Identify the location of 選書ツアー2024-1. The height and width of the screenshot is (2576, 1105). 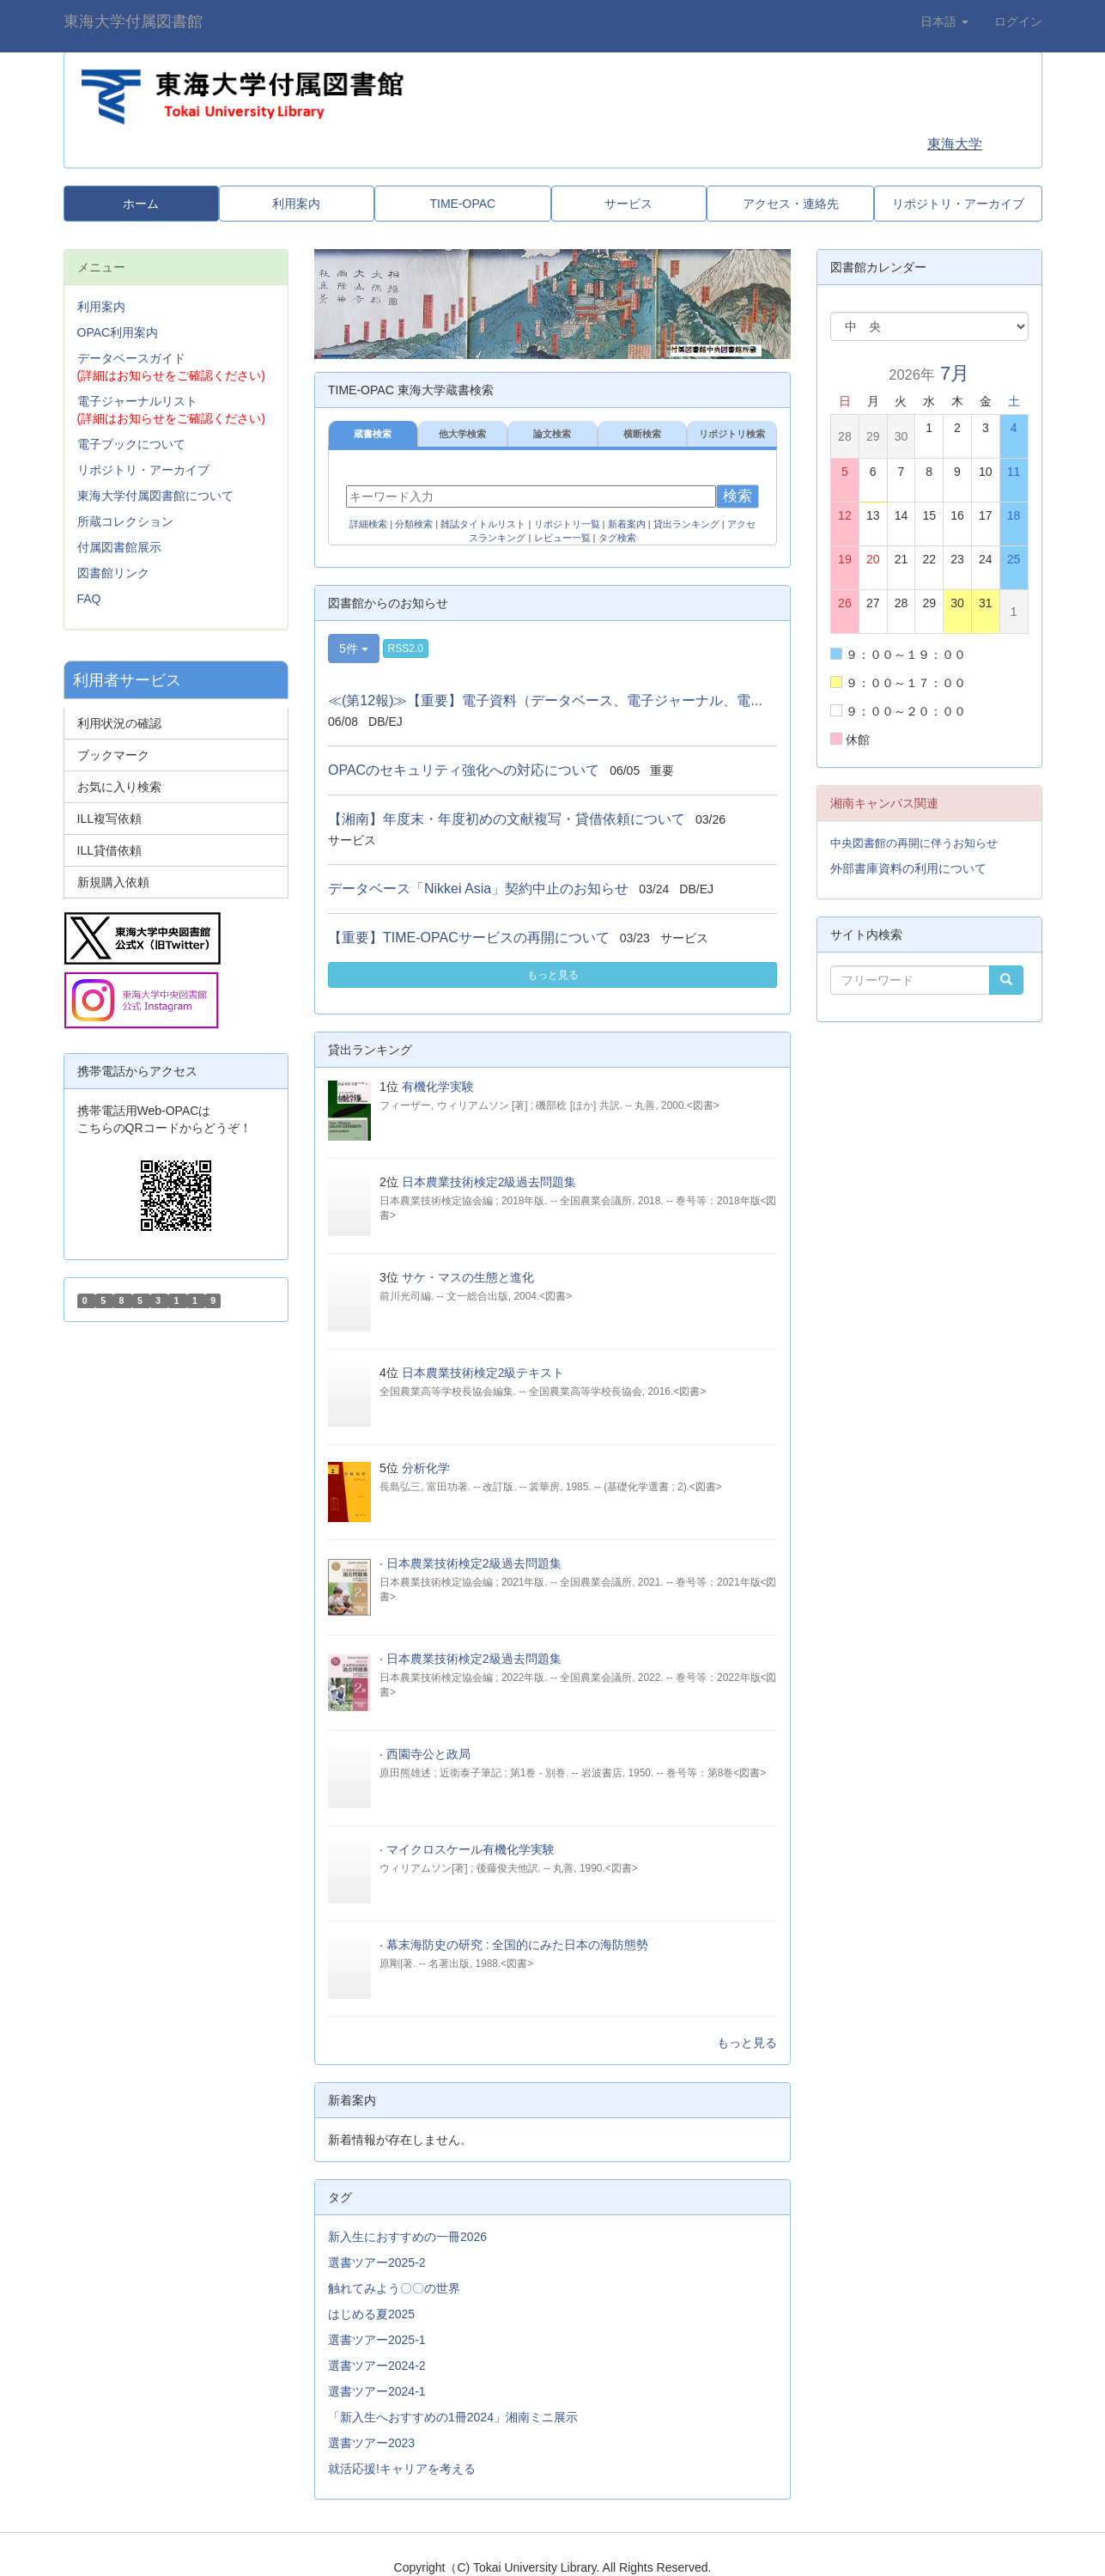
(377, 2391).